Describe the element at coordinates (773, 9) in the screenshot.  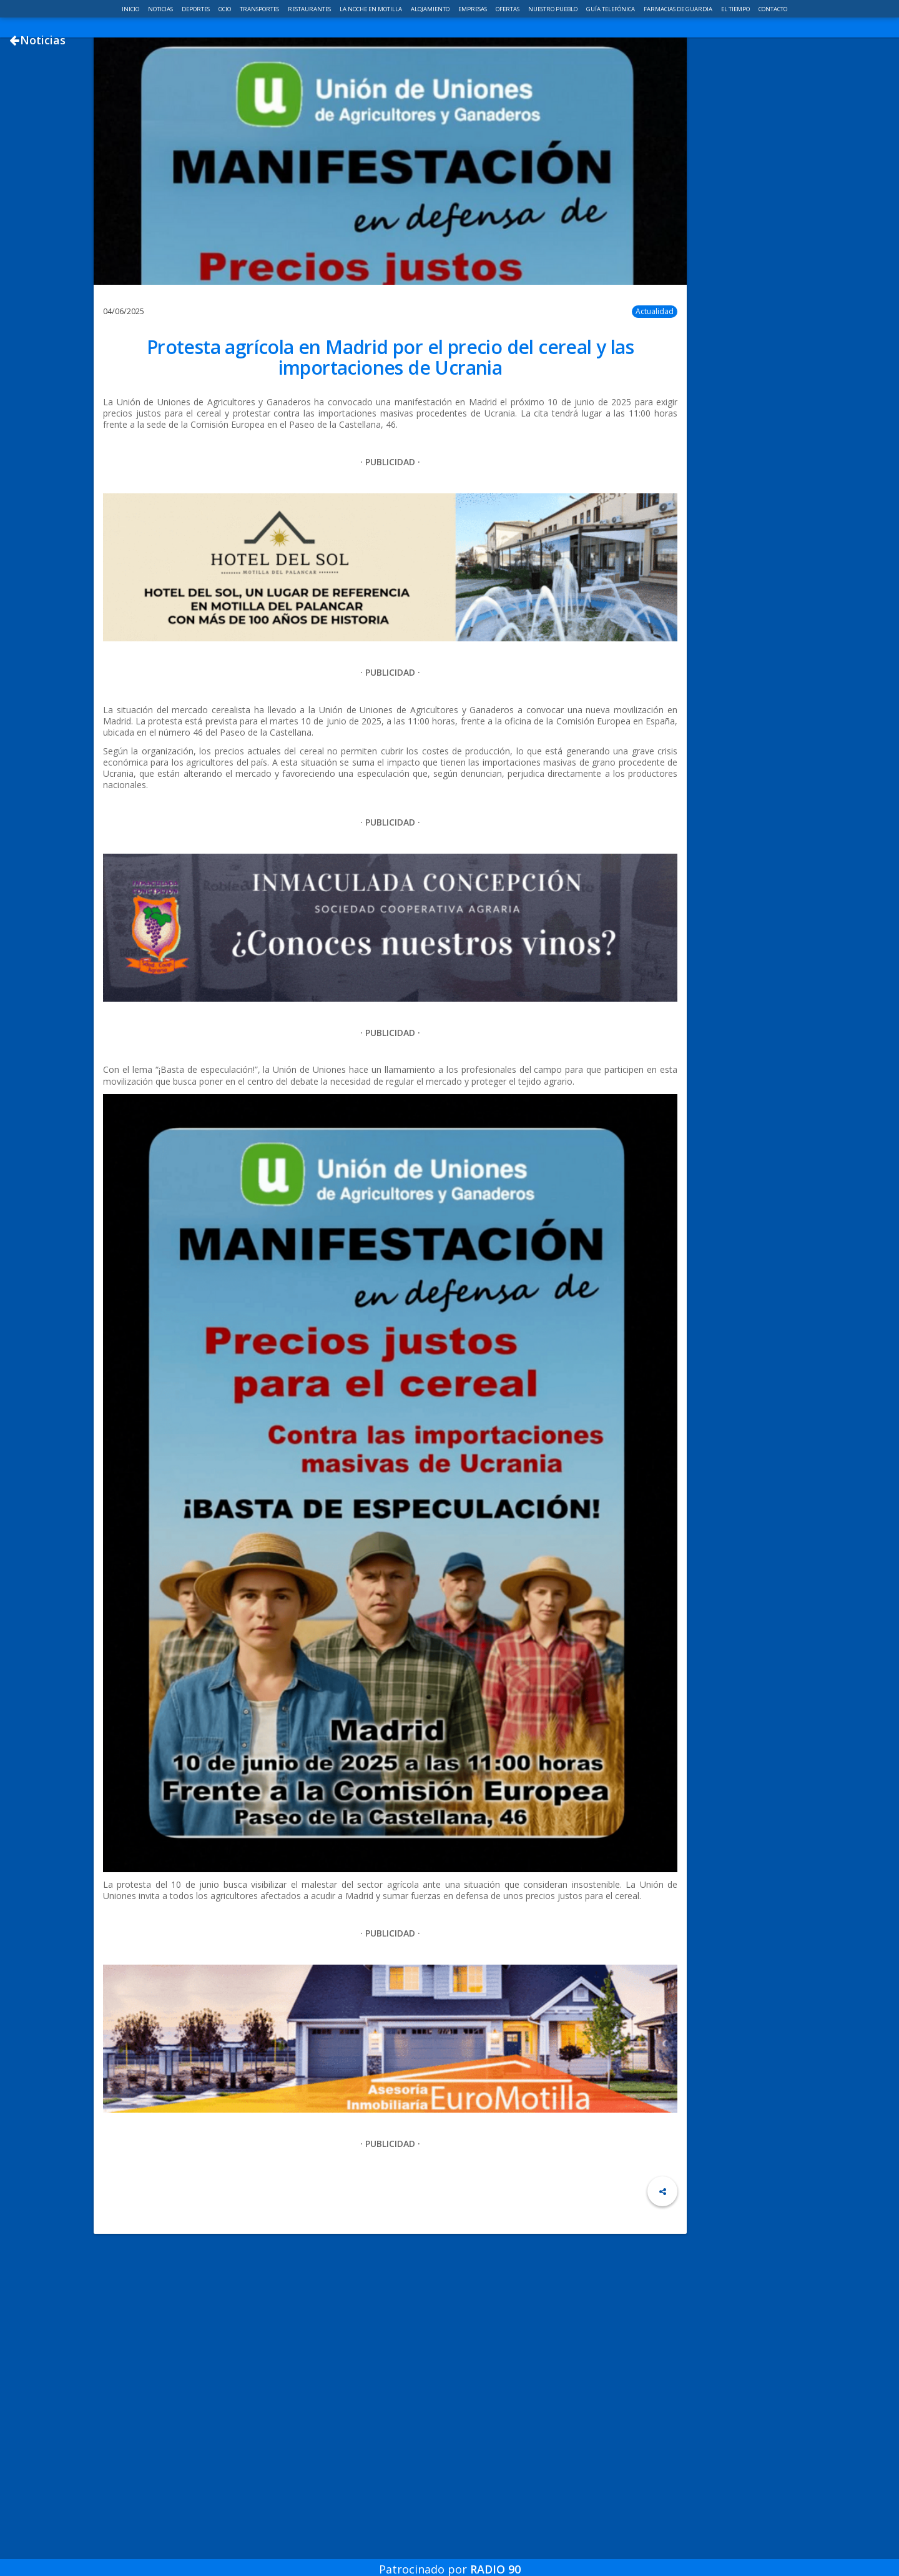
I see `Contacto` at that location.